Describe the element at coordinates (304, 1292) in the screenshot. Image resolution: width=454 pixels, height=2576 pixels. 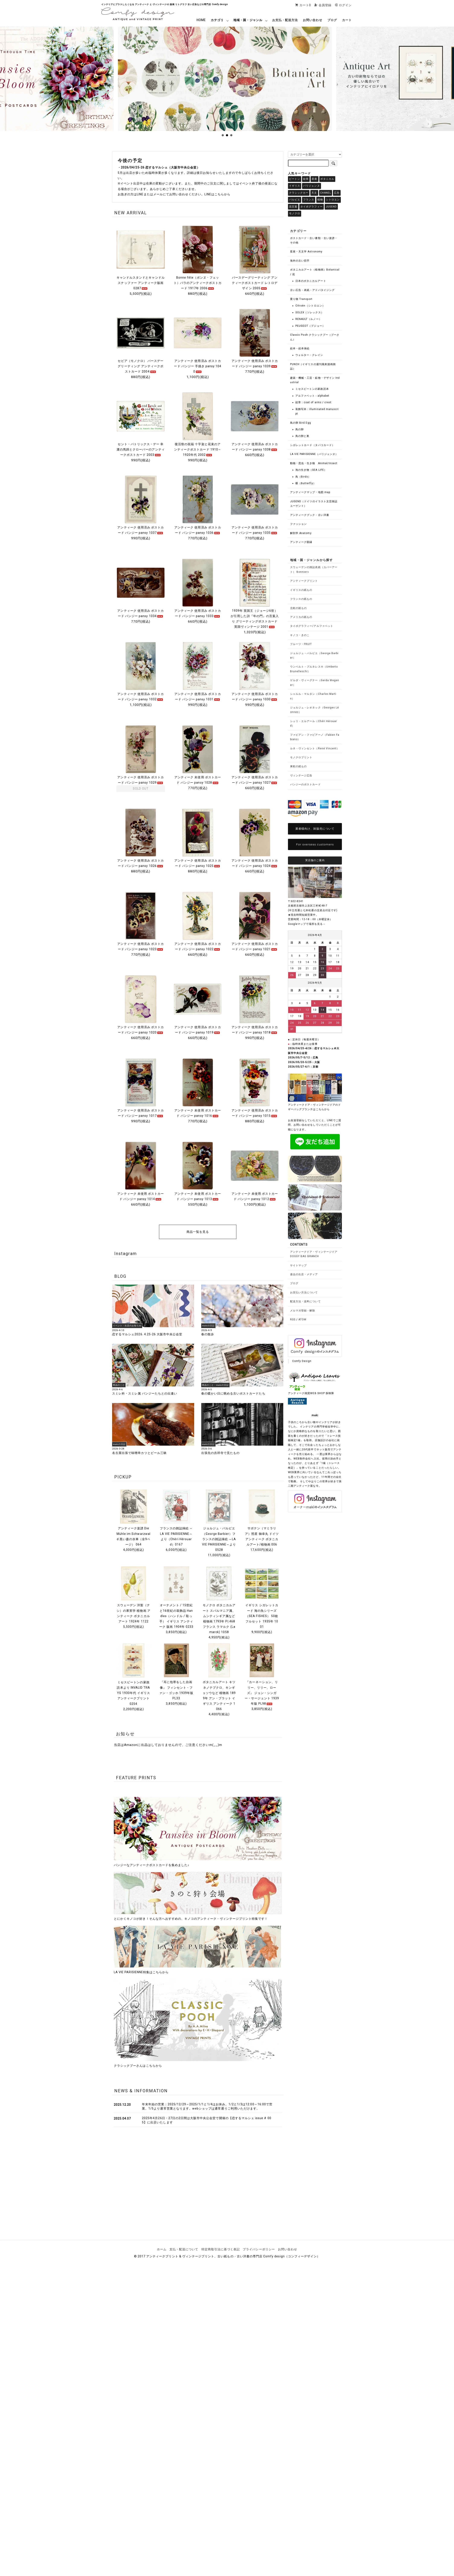
I see `お支払い方法について` at that location.